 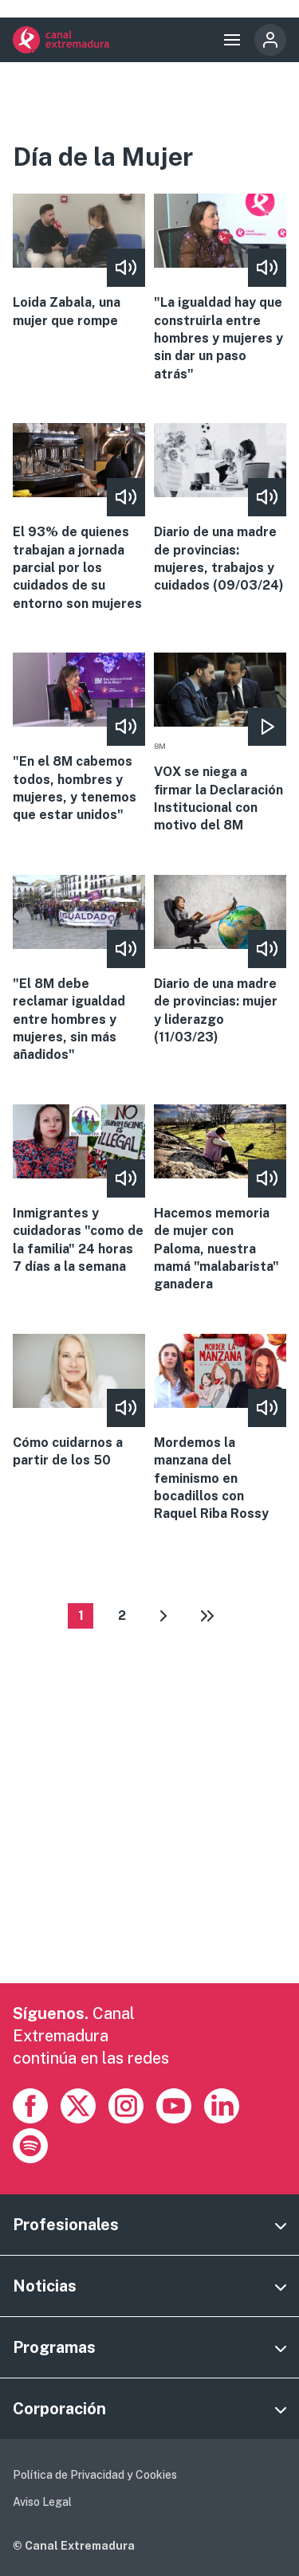 I want to click on More [Read more about &quot;La igualdad hay que construirla entre hombres y mujeres y sin dar un paso atrás&quot;], so click(x=219, y=288).